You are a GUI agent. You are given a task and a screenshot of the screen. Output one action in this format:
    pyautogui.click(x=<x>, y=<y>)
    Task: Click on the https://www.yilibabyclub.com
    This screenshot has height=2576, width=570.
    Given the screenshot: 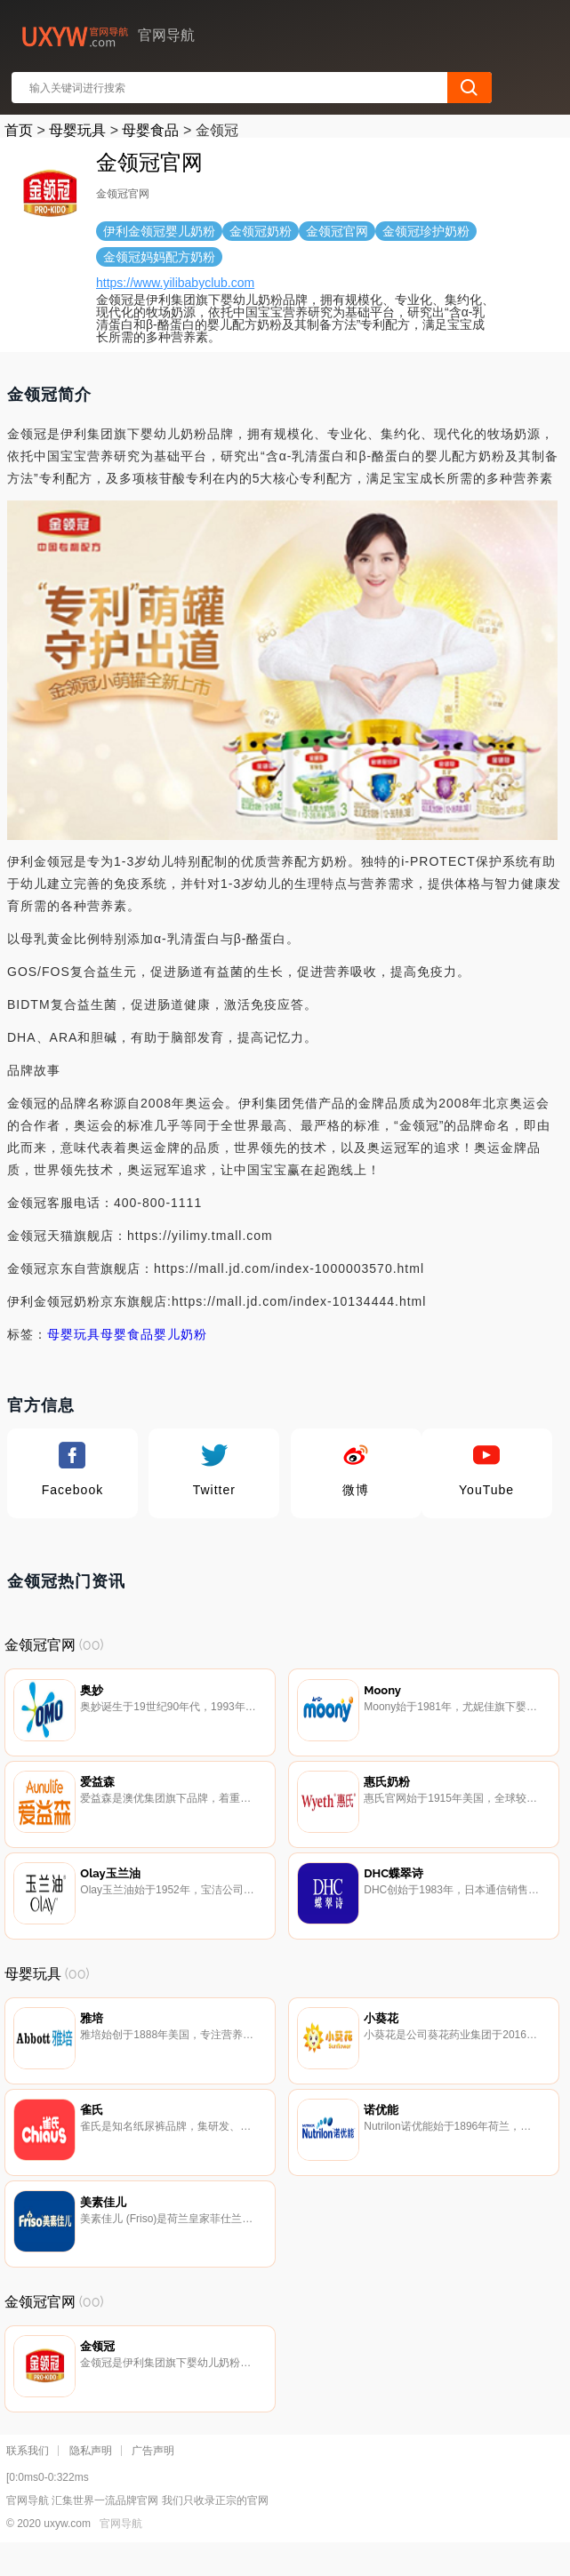 What is the action you would take?
    pyautogui.click(x=175, y=283)
    